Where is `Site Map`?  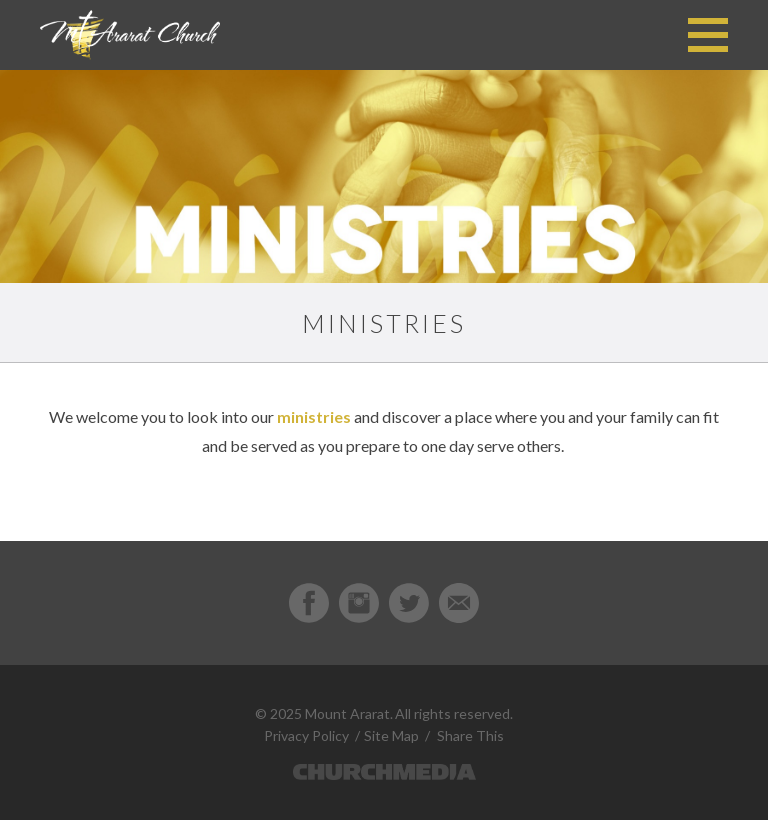 Site Map is located at coordinates (391, 735).